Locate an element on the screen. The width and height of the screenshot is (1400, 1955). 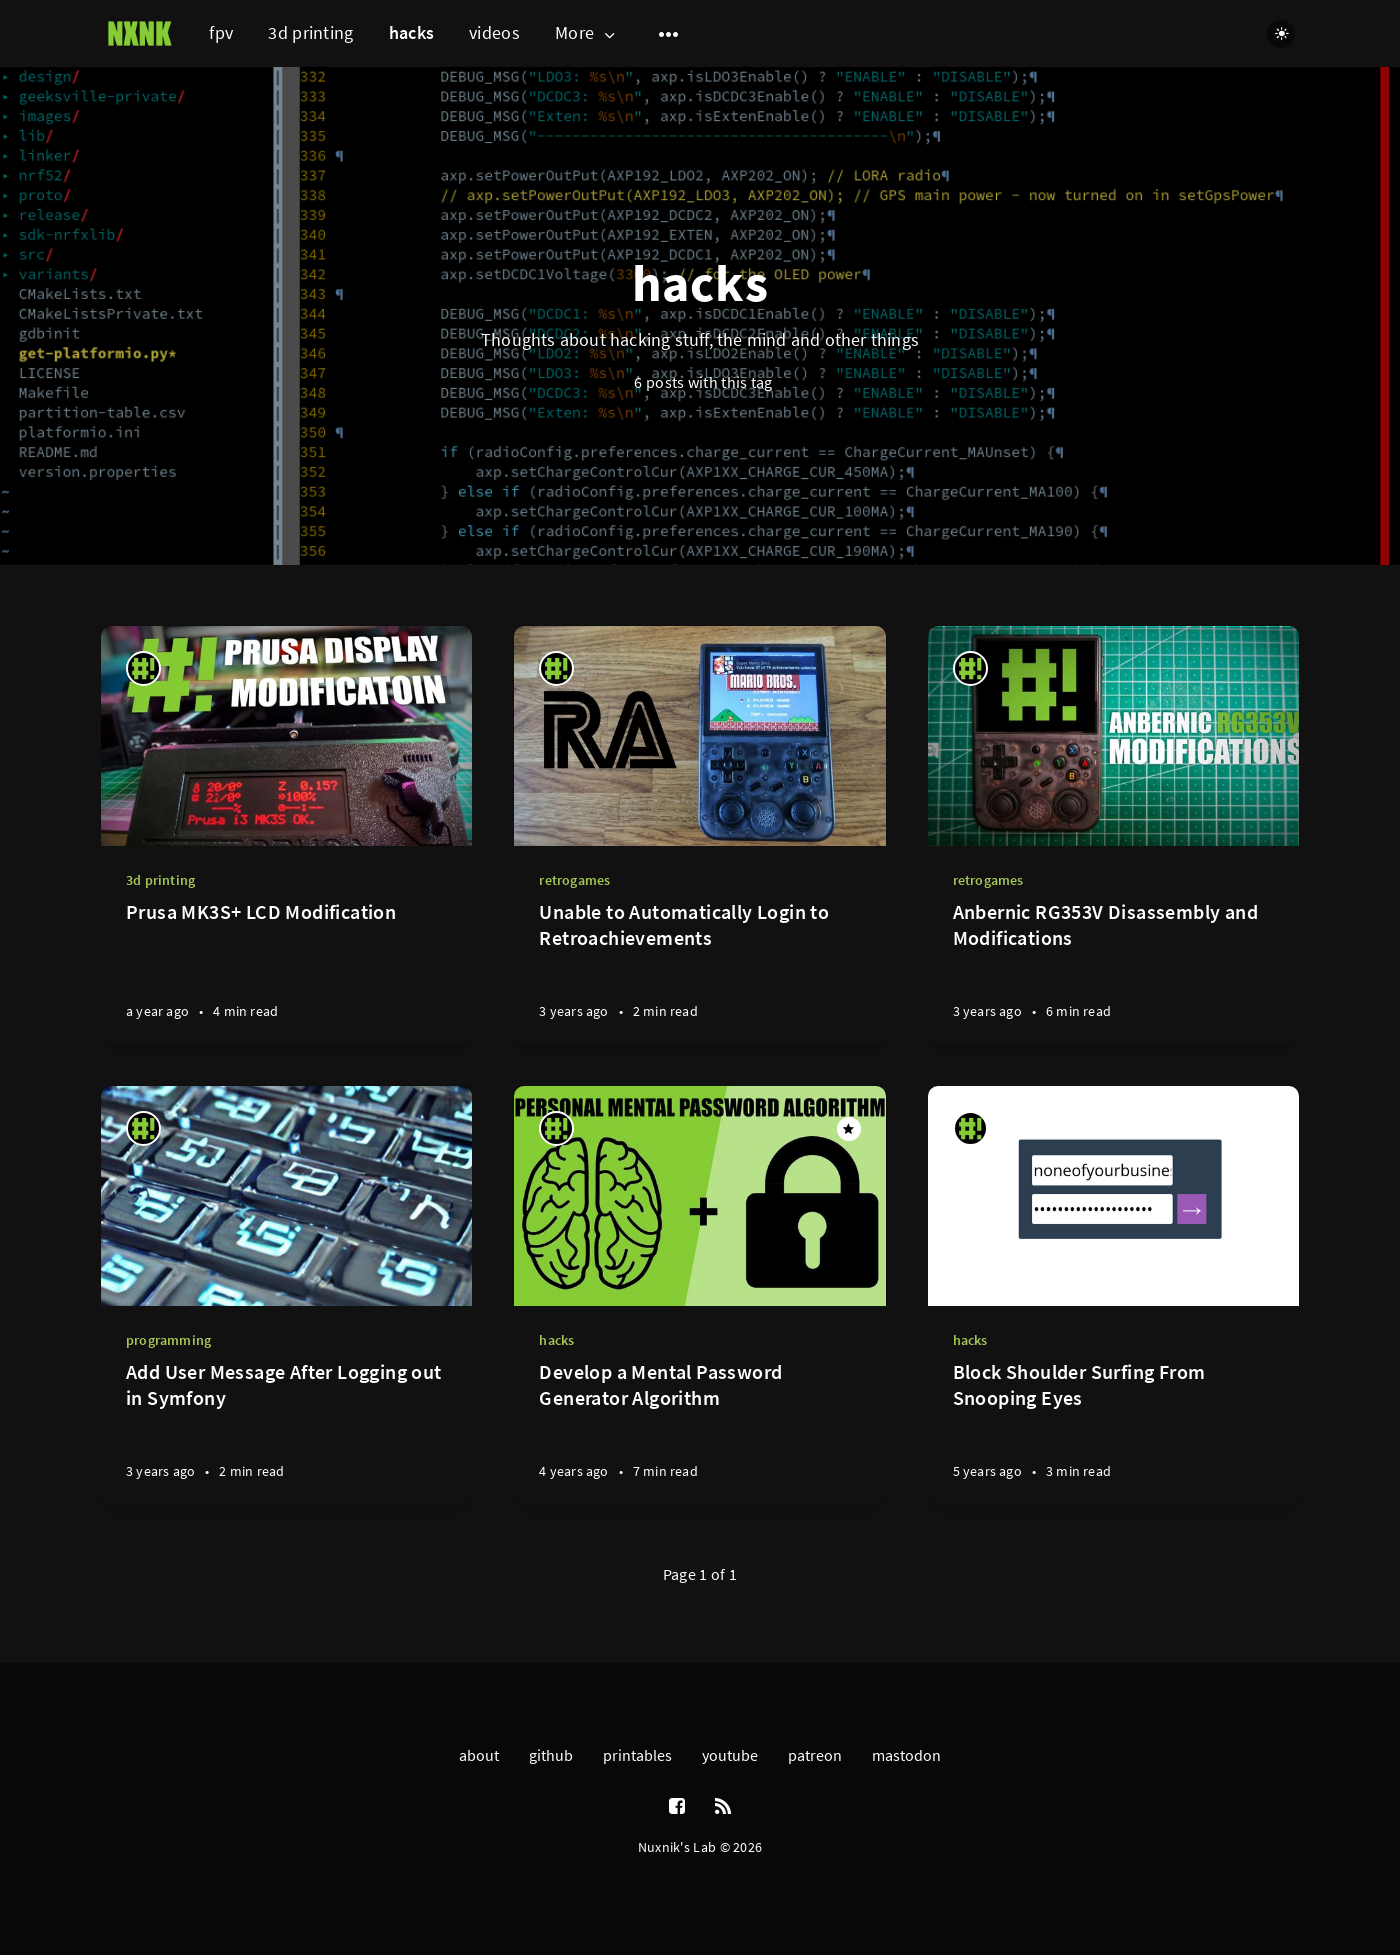
More is located at coordinates (587, 33).